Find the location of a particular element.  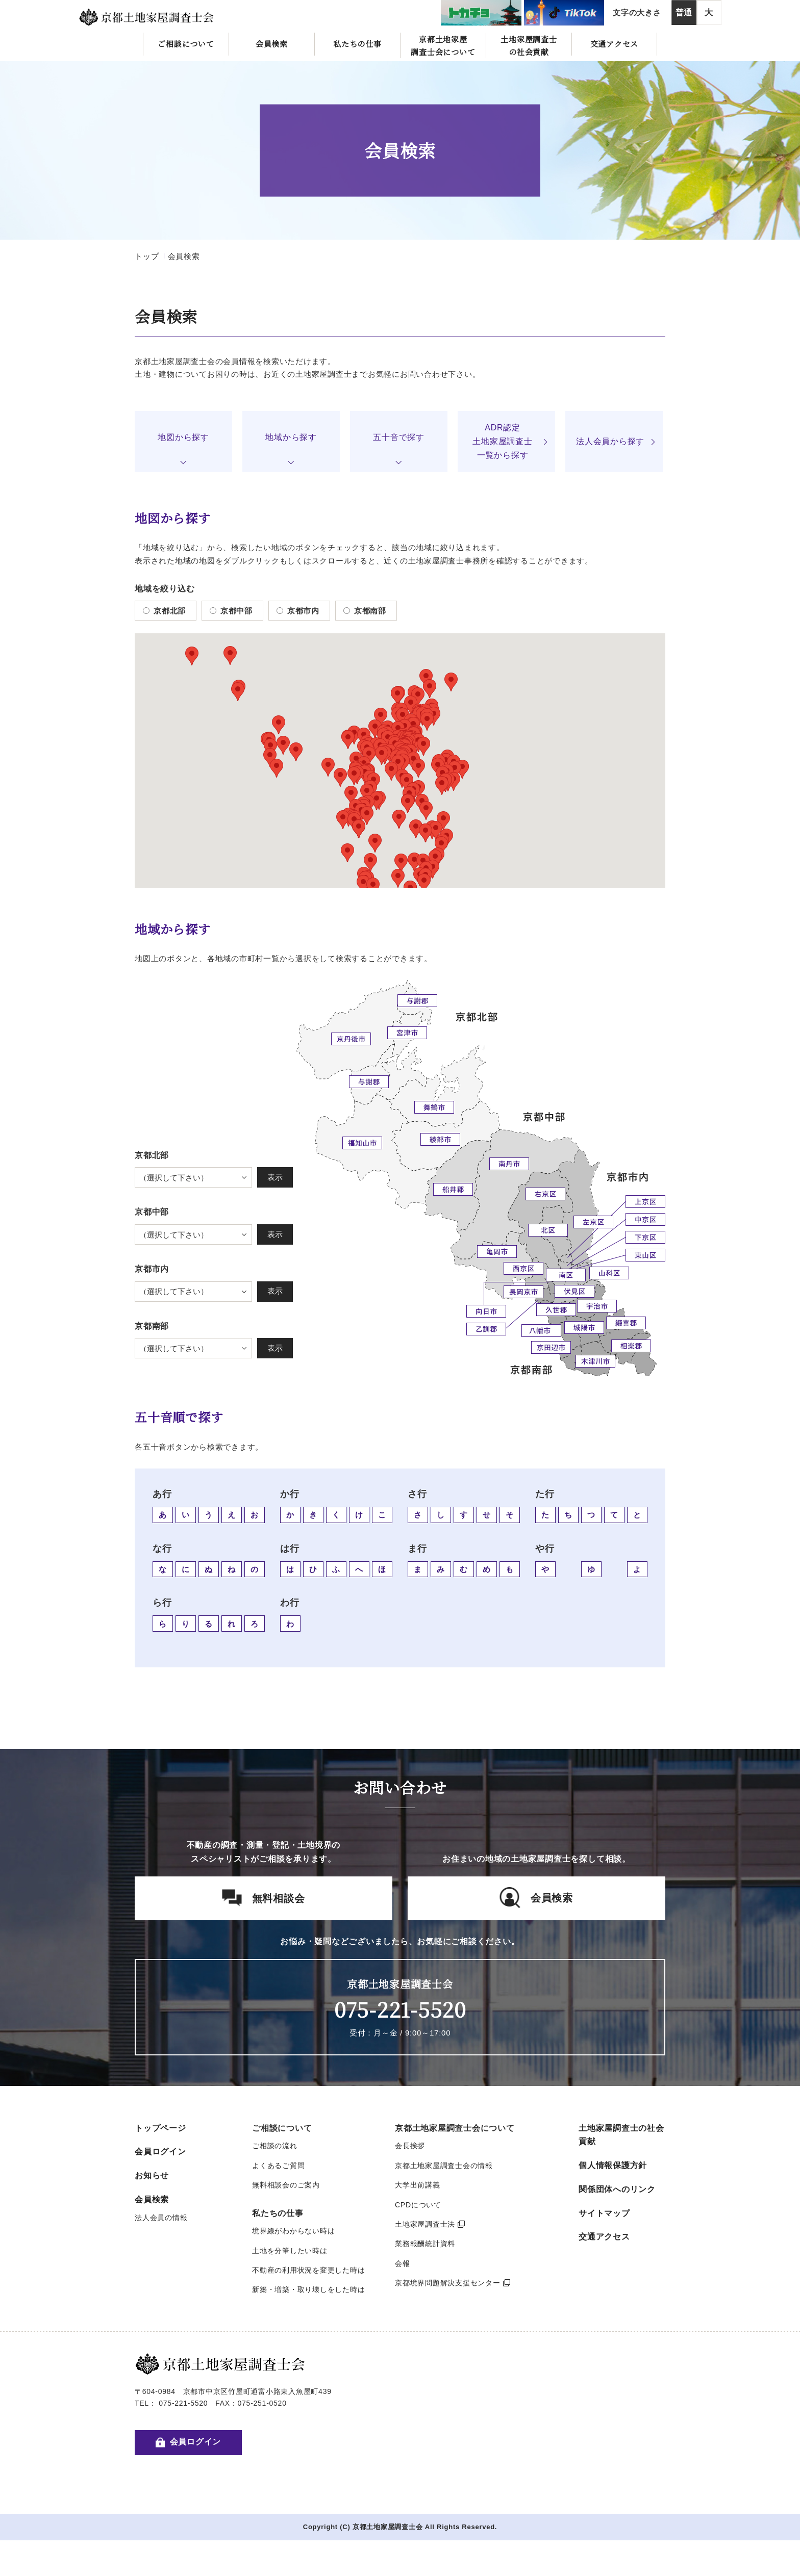

京都南部 is located at coordinates (364, 610).